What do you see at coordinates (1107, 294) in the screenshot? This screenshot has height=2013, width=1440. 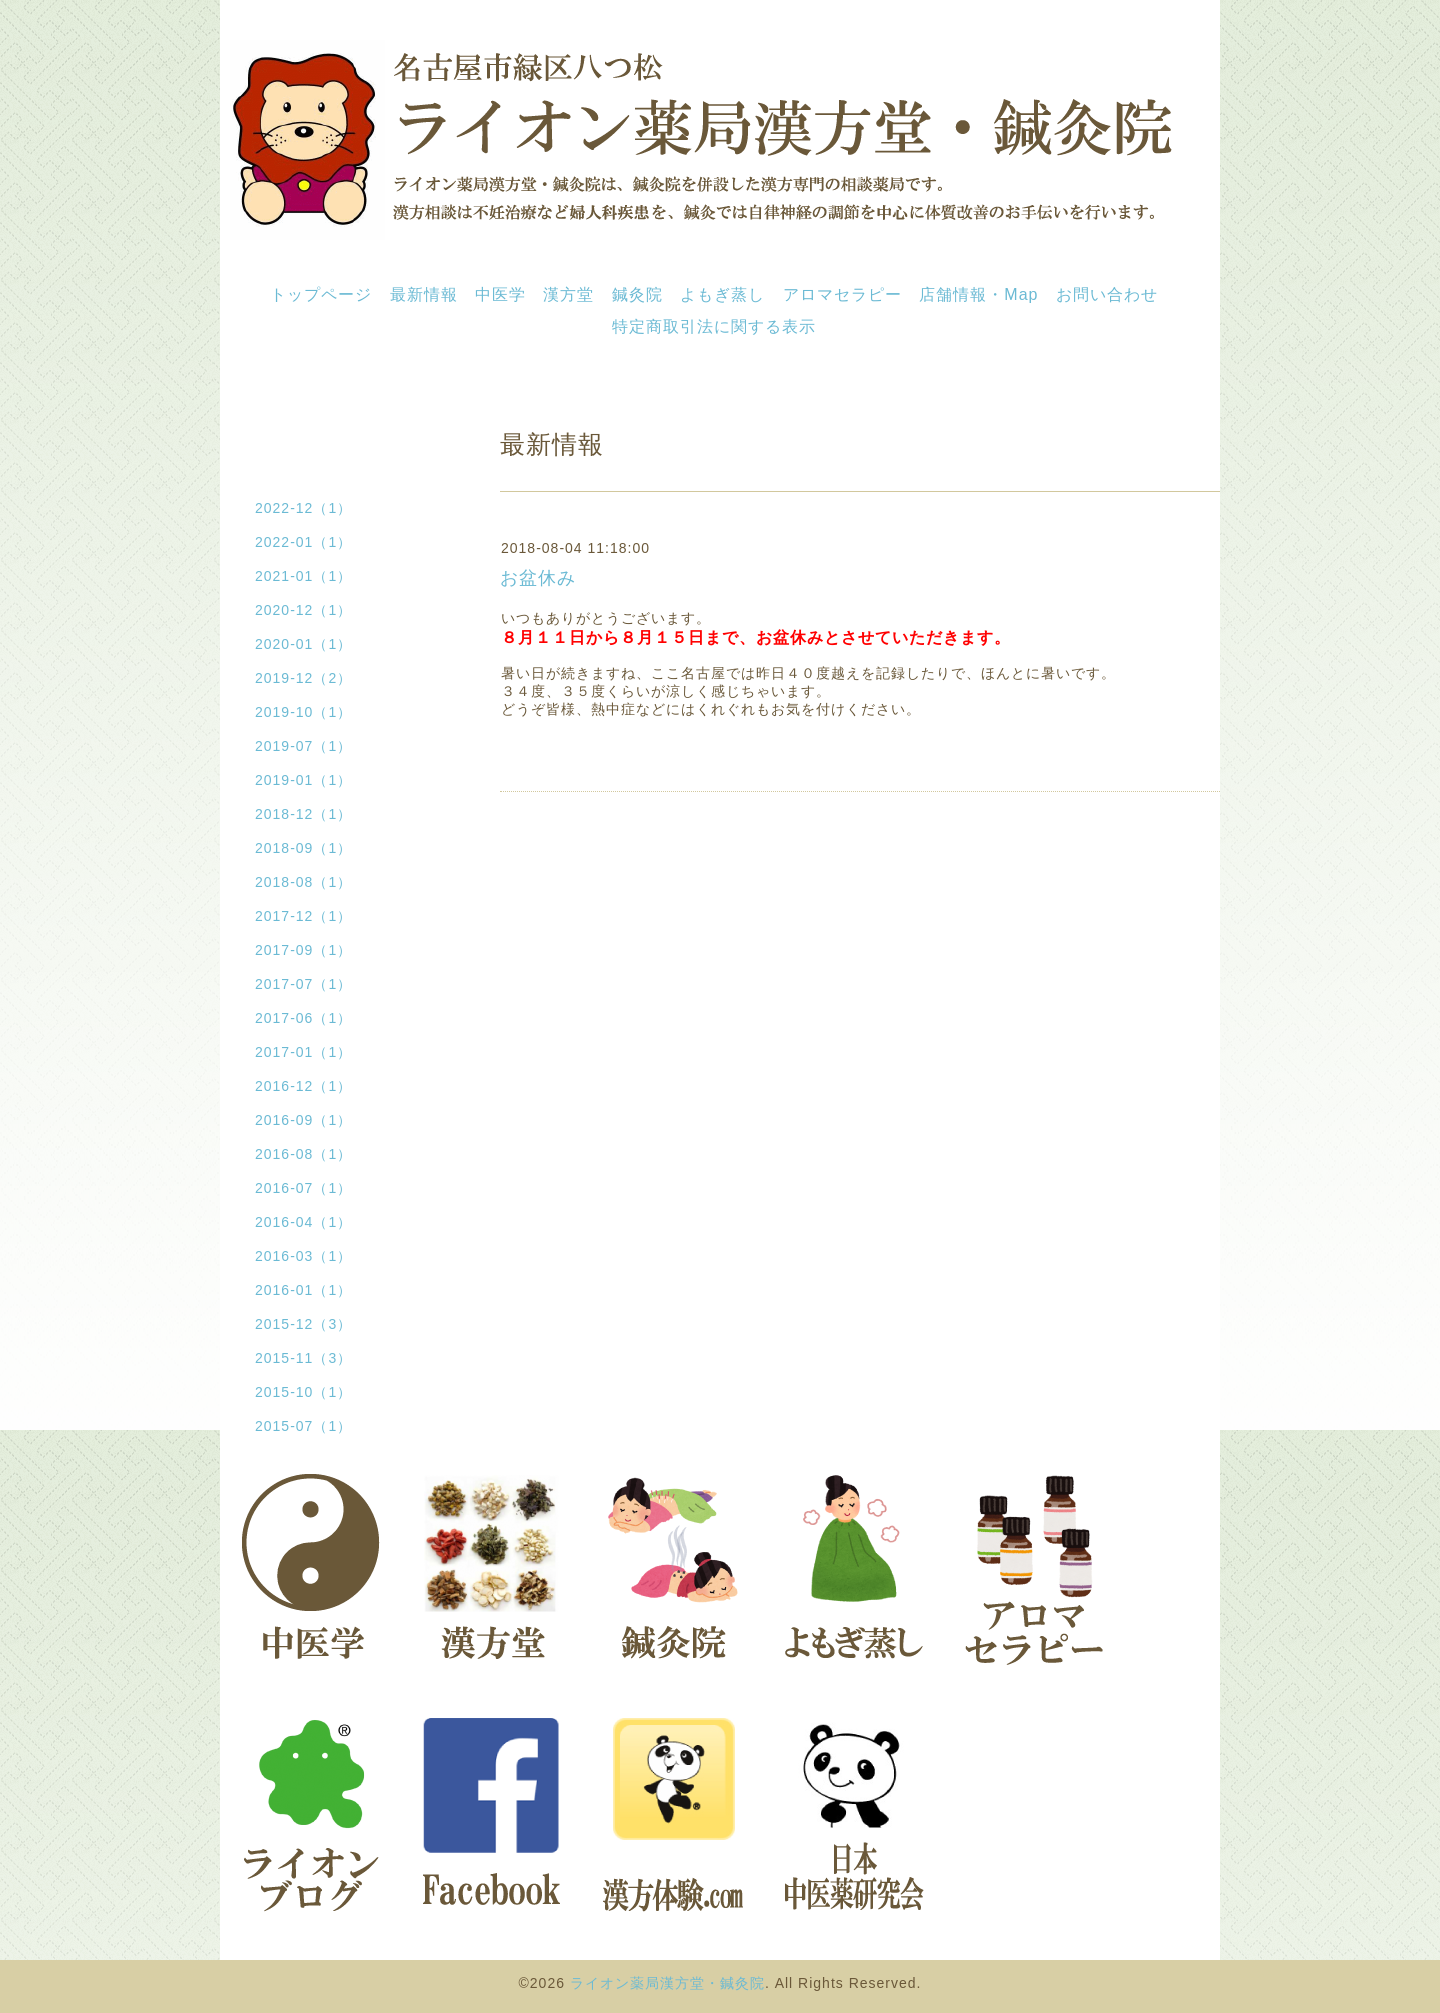 I see `お問い合わせ` at bounding box center [1107, 294].